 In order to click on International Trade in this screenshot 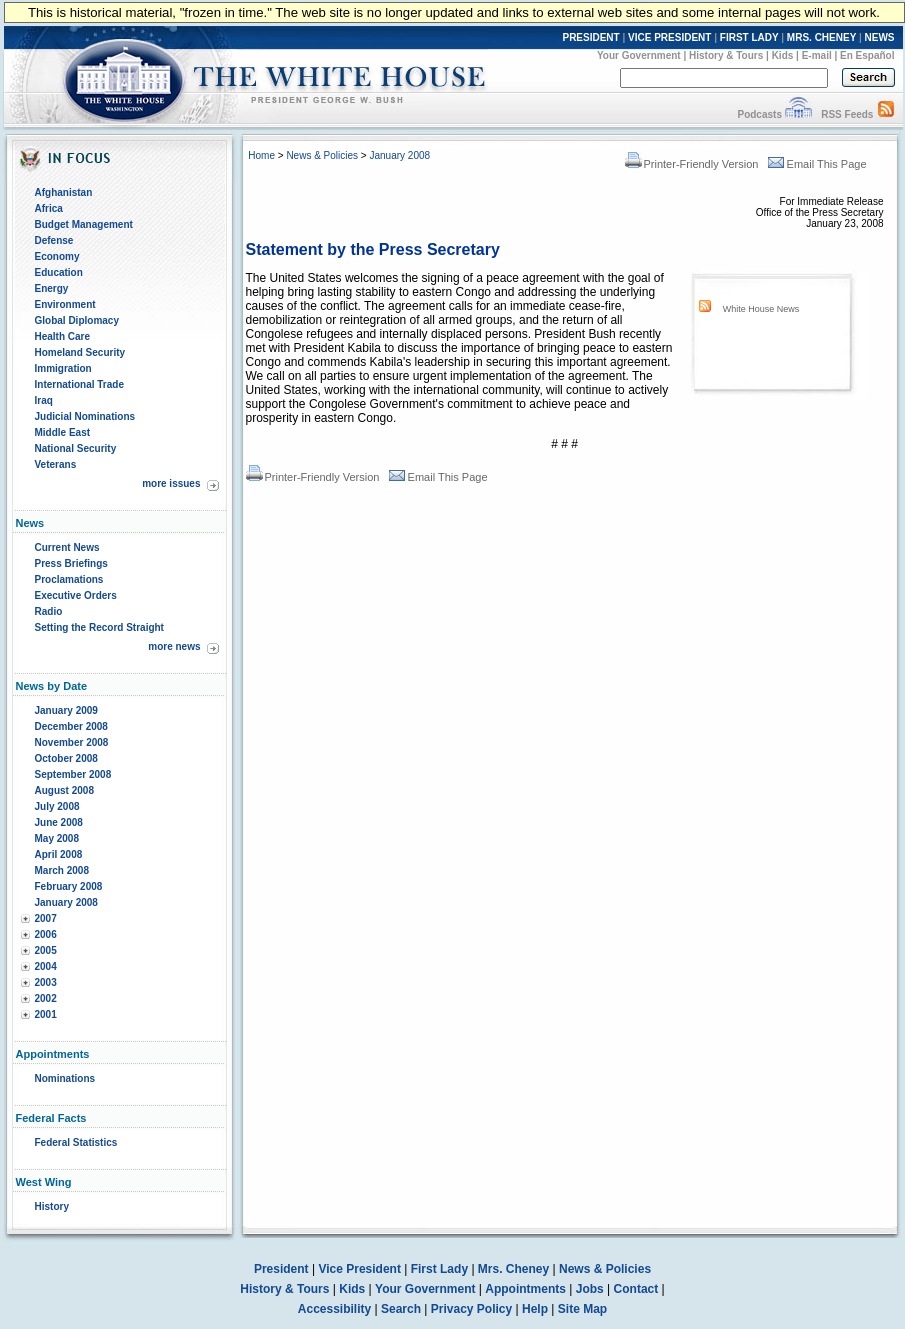, I will do `click(79, 384)`.